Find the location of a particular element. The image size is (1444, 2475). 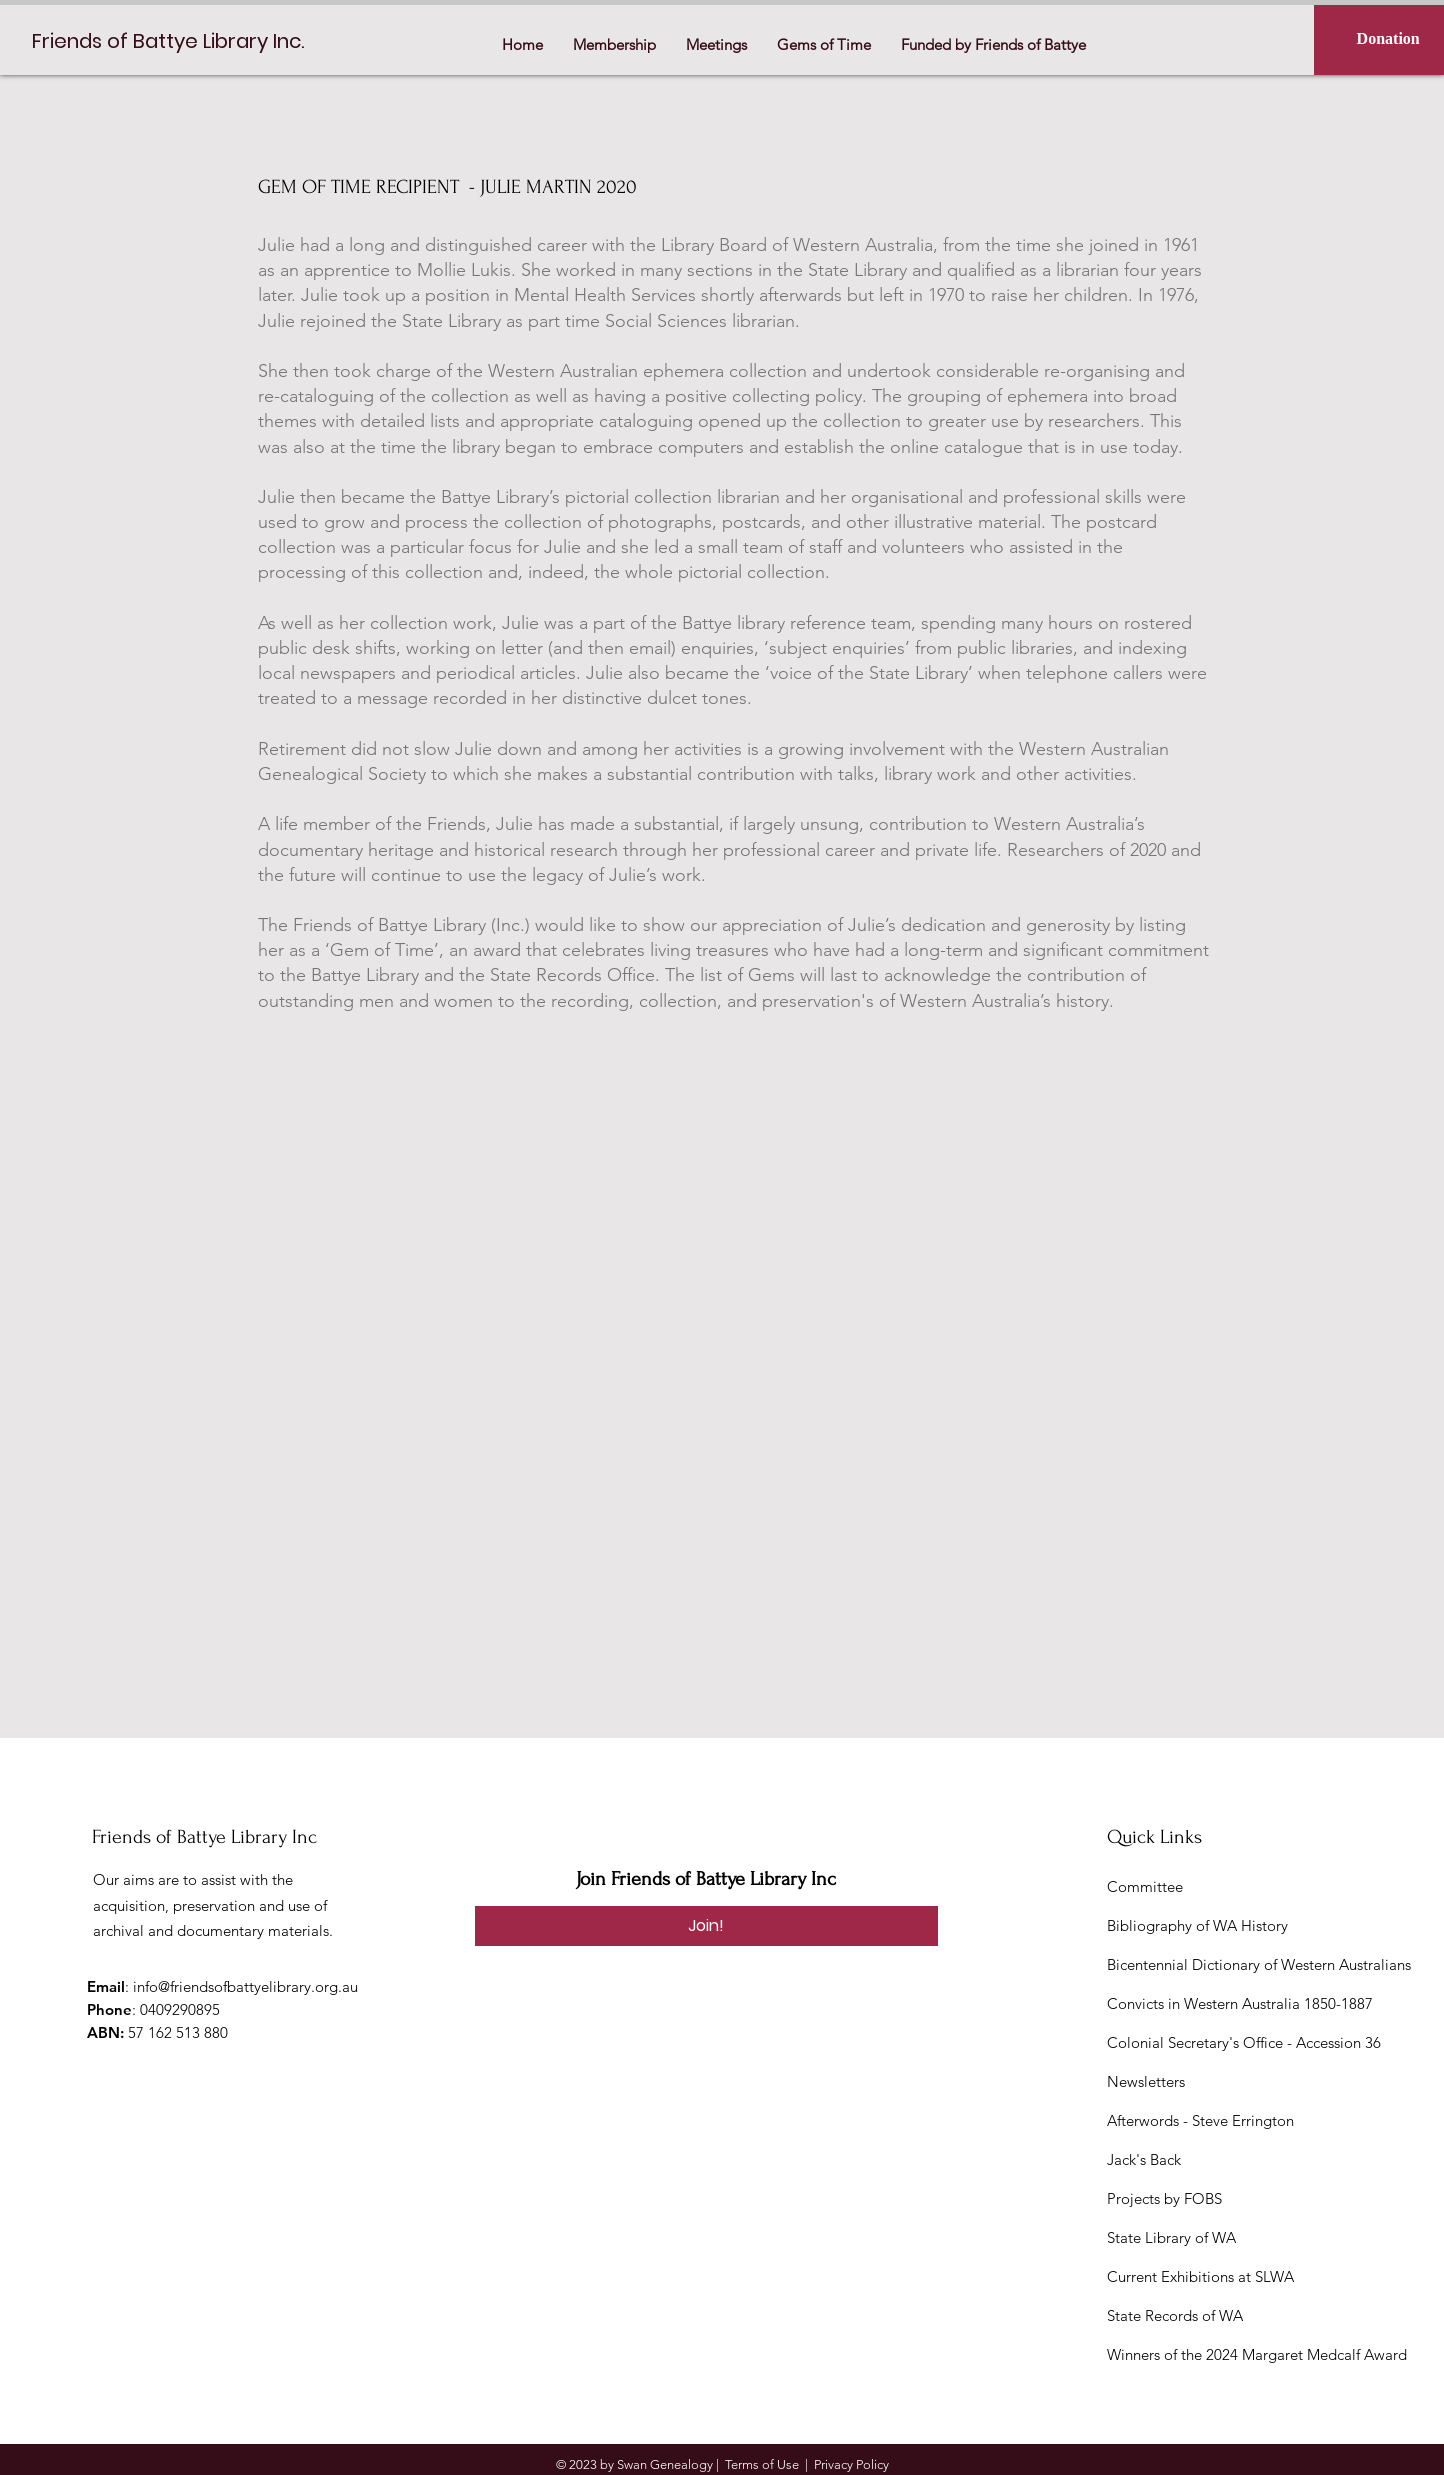

info@friendsofbattyelibrary.org.au is located at coordinates (245, 1986).